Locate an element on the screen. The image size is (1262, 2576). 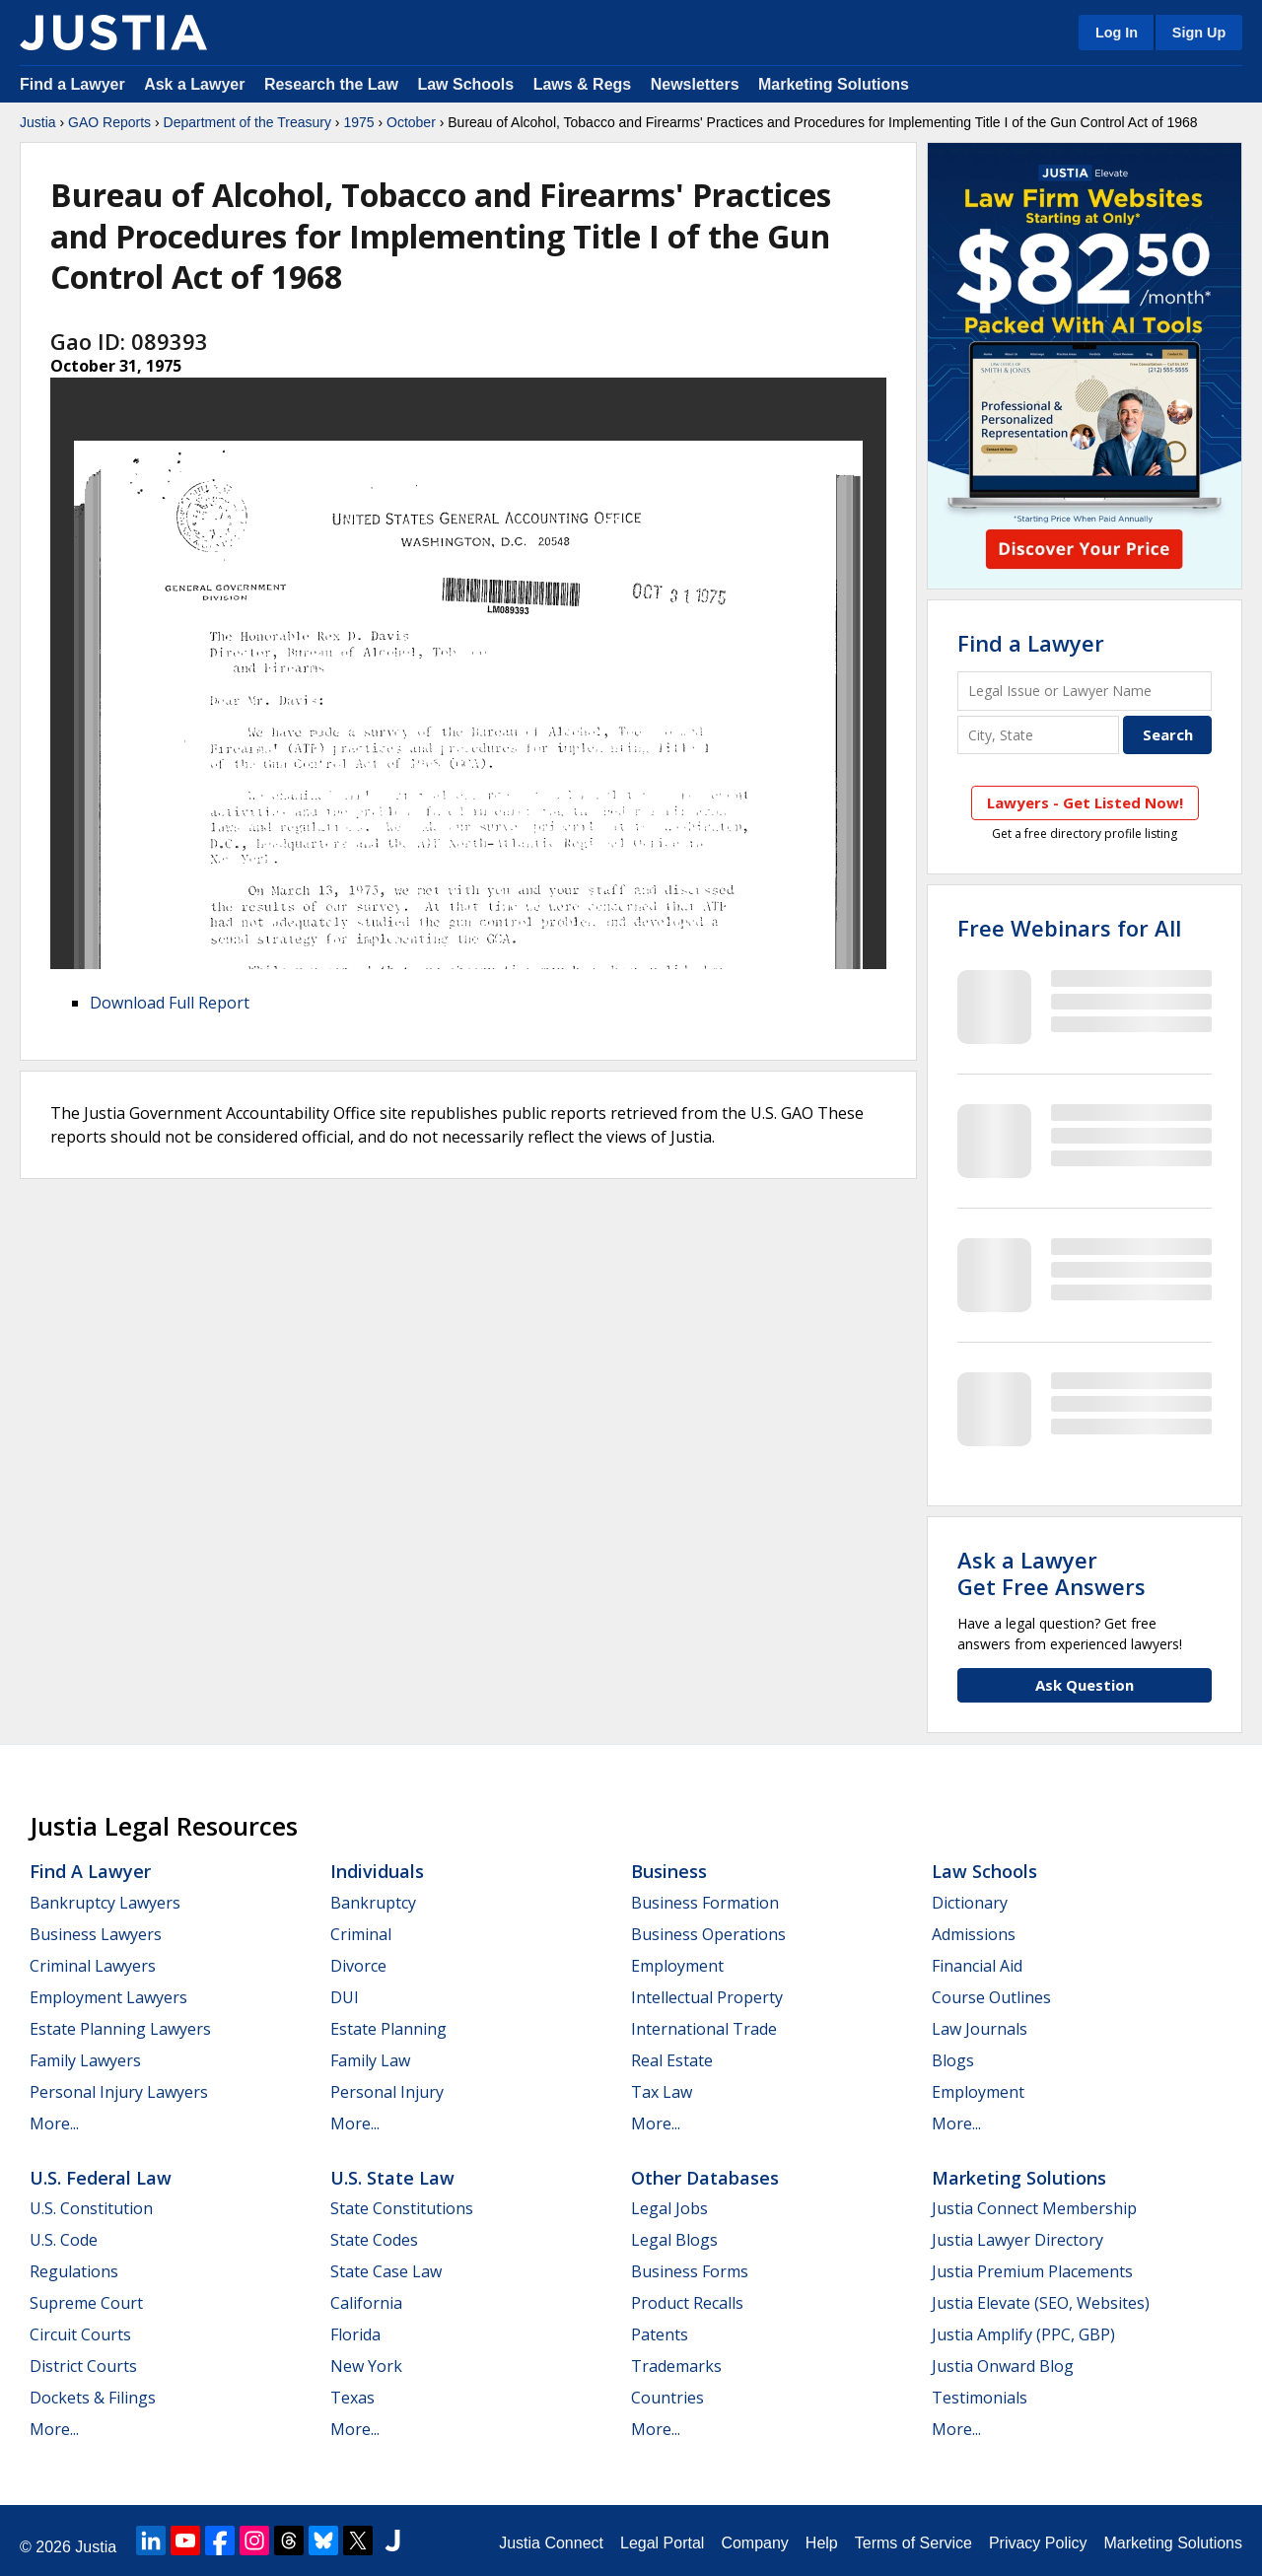
State Codes is located at coordinates (374, 2240).